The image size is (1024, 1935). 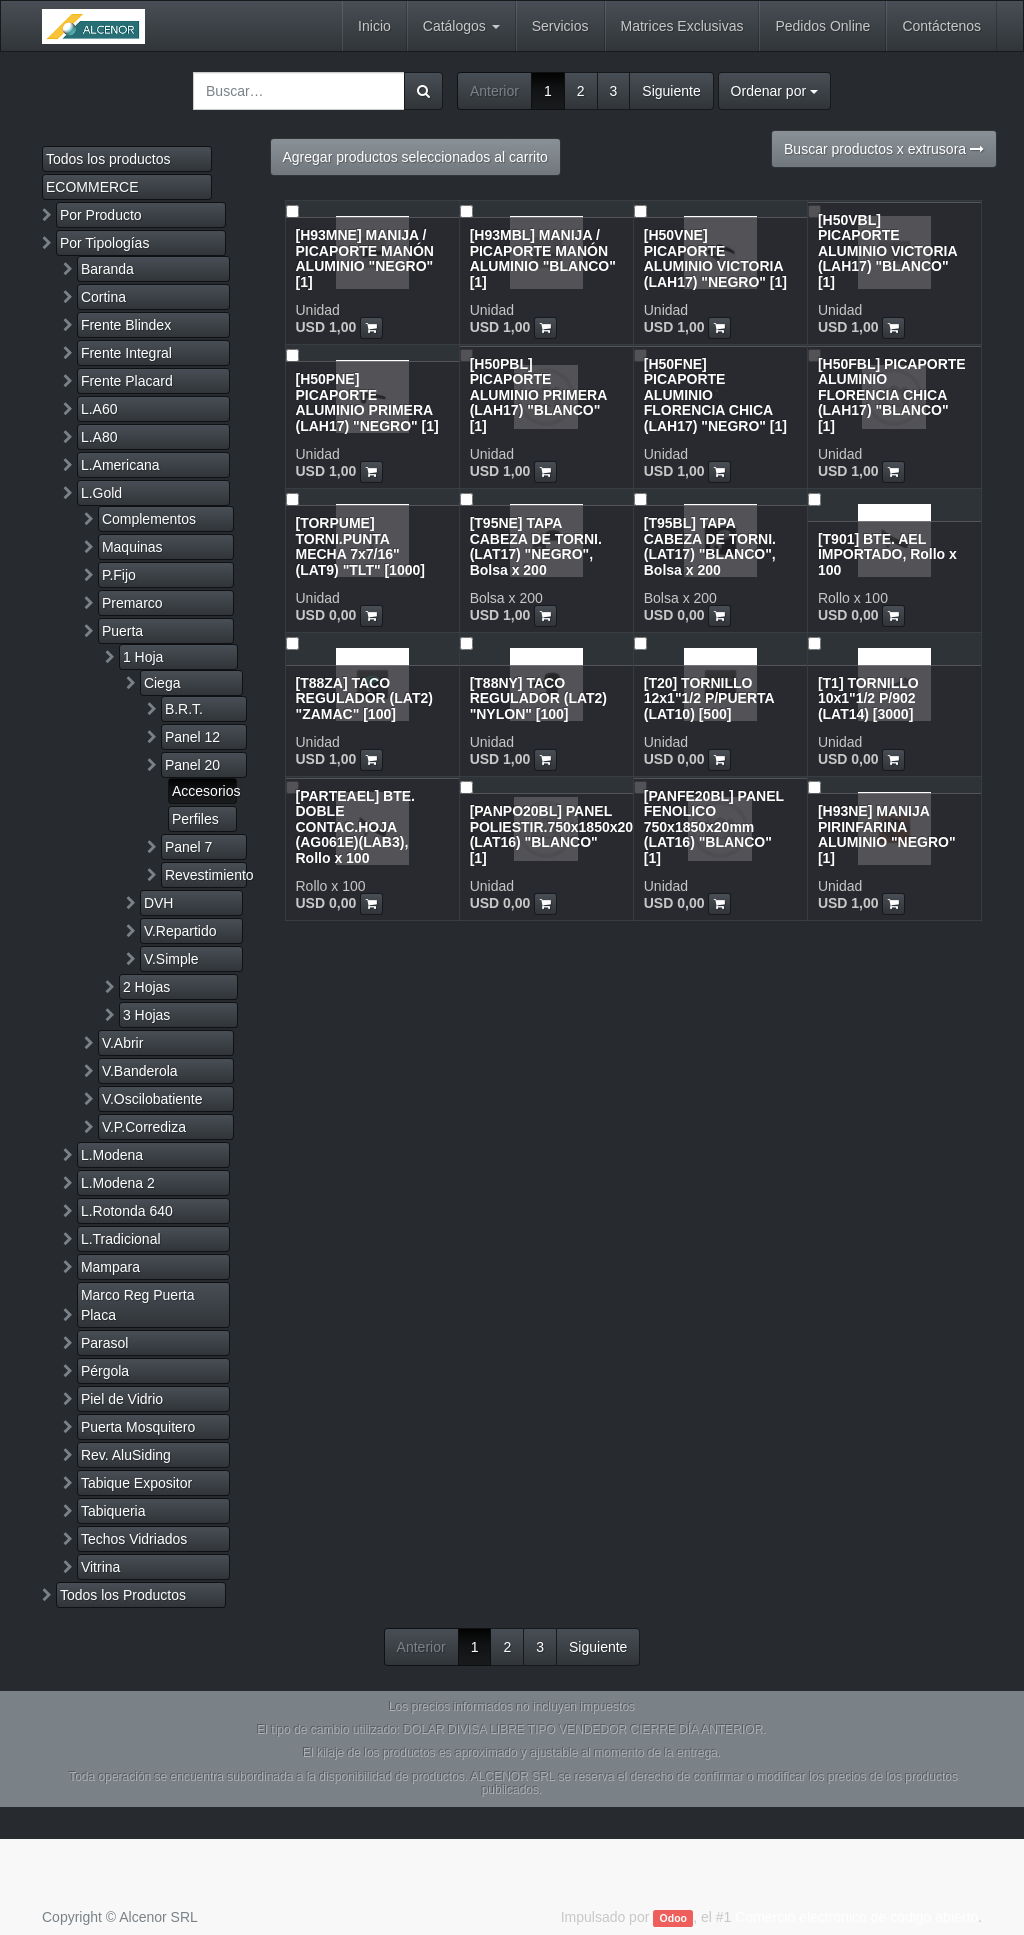 What do you see at coordinates (134, 1539) in the screenshot?
I see `Techos Vidriados` at bounding box center [134, 1539].